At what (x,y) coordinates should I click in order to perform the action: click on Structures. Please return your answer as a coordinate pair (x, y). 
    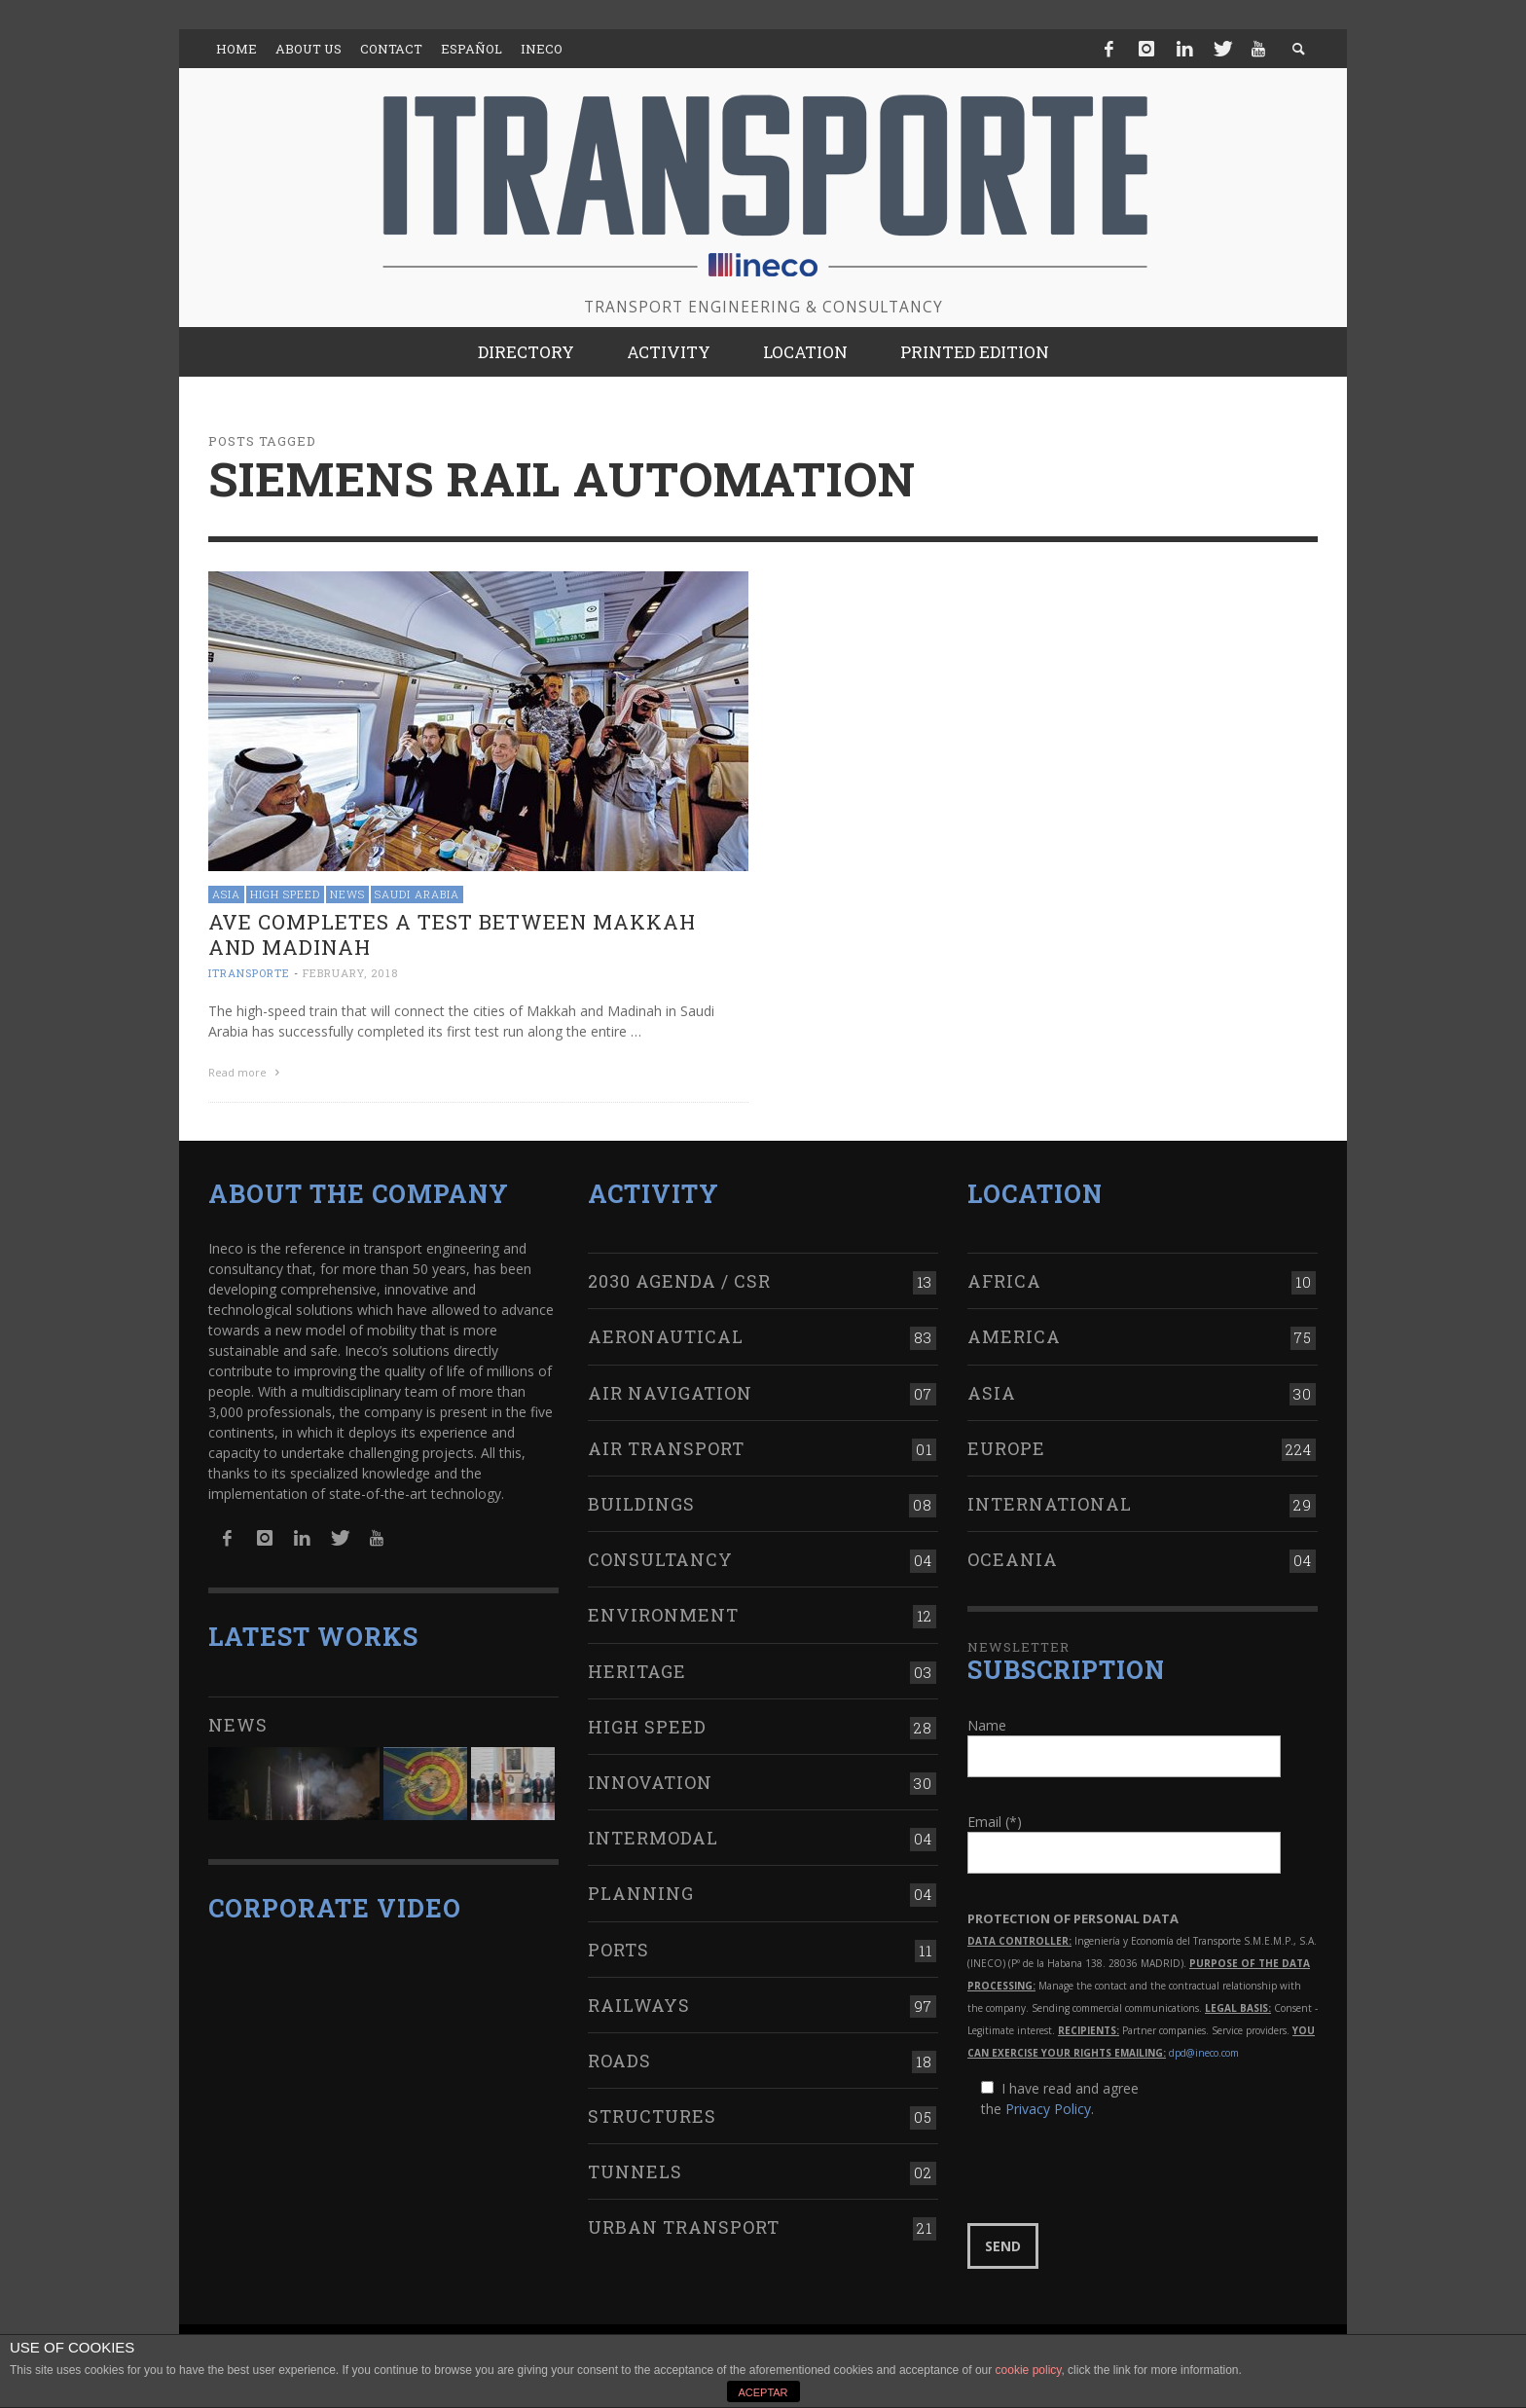
    Looking at the image, I should click on (652, 2112).